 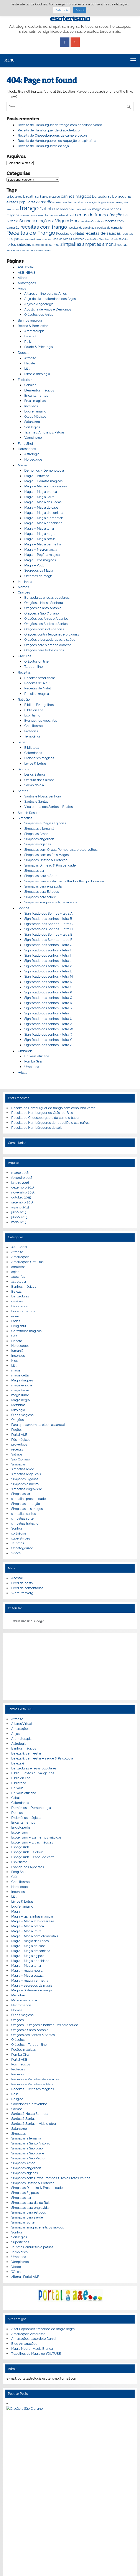 What do you see at coordinates (27, 1262) in the screenshot?
I see `Amarrações Gratuitas` at bounding box center [27, 1262].